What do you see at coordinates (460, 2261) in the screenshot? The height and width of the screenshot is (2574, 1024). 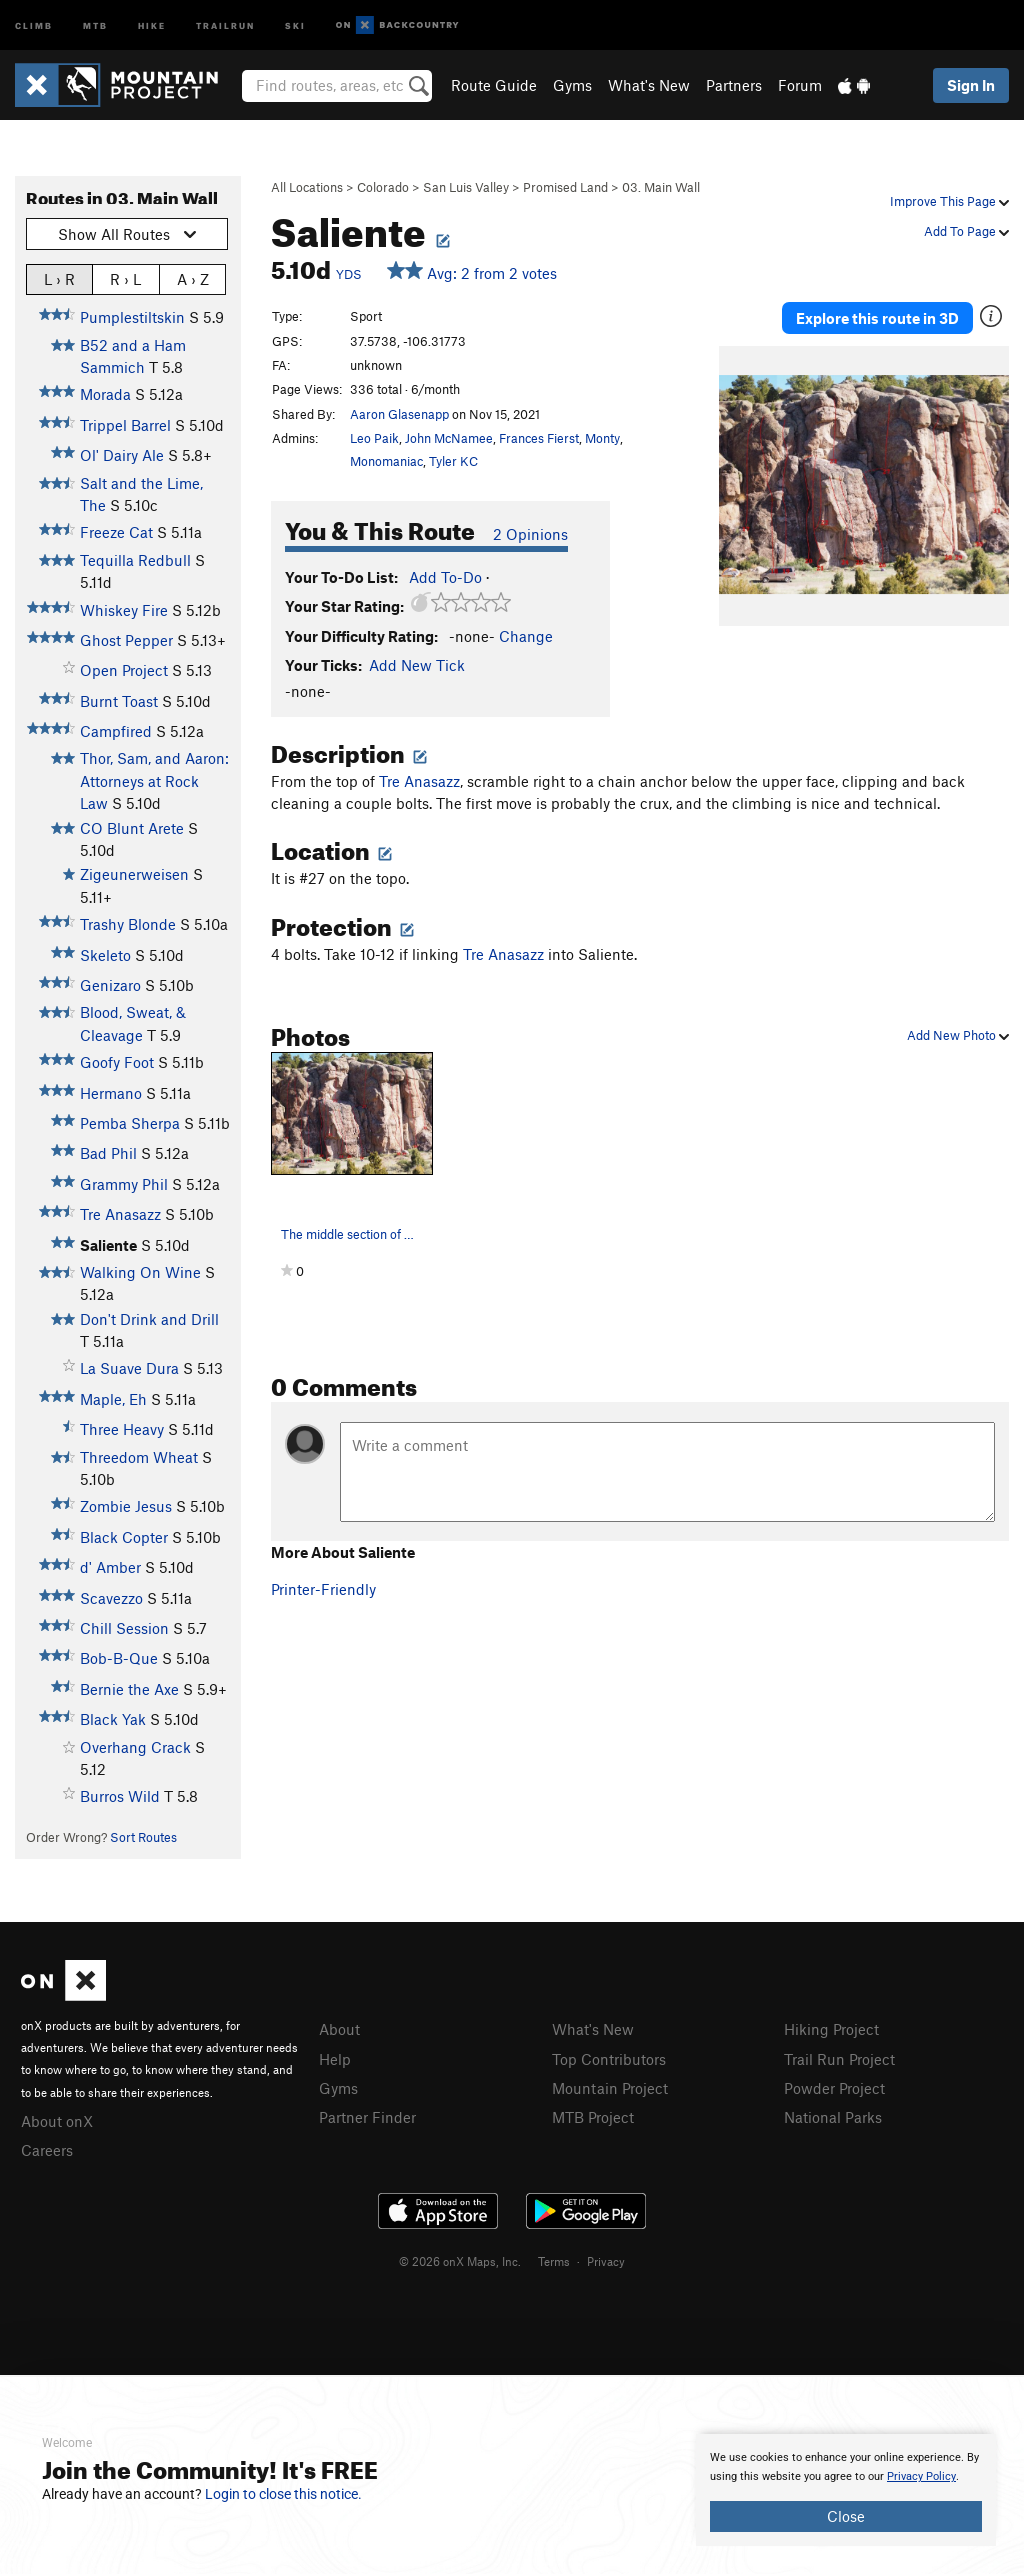 I see `© 2026 onX Maps, Inc.` at bounding box center [460, 2261].